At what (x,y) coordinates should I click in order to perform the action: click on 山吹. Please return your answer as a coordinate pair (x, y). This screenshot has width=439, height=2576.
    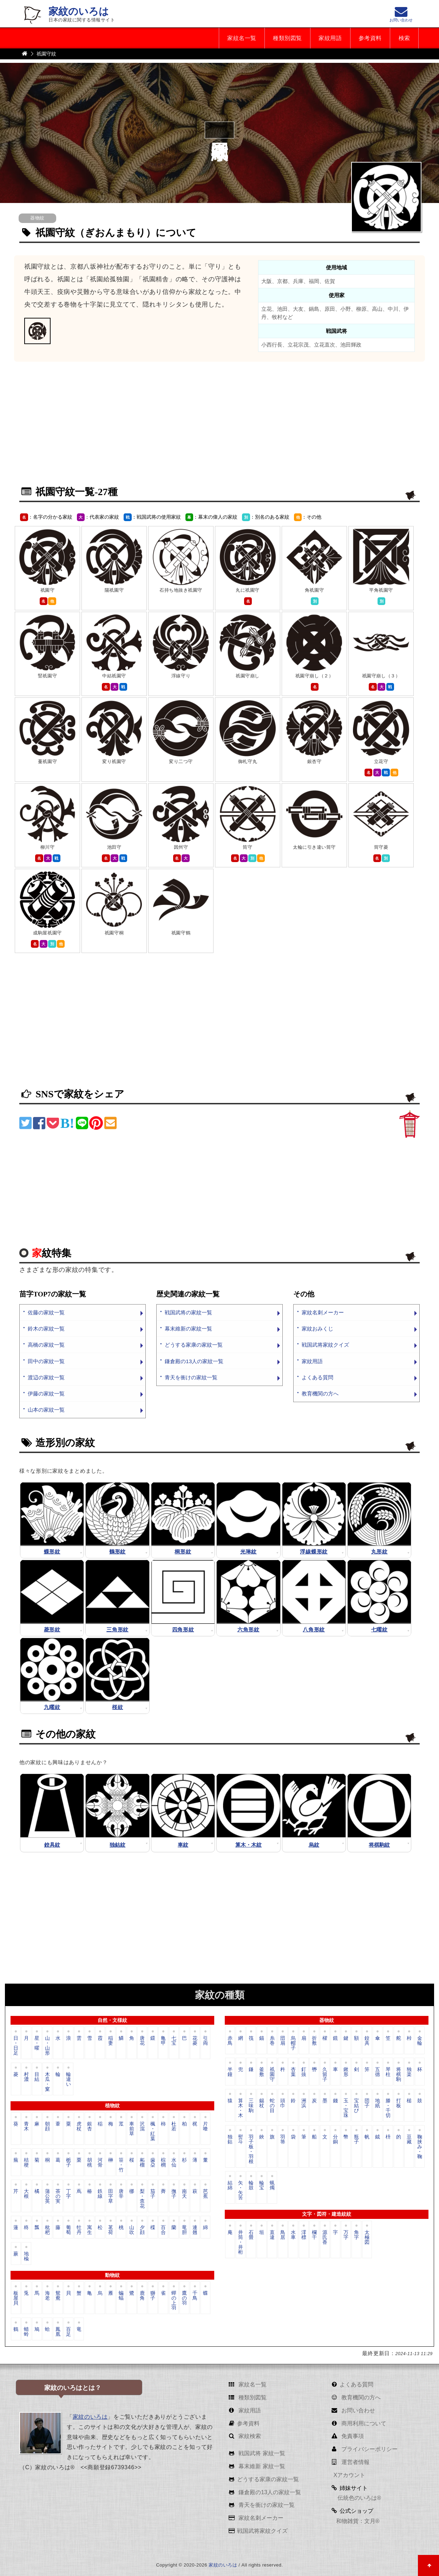
    Looking at the image, I should click on (131, 2230).